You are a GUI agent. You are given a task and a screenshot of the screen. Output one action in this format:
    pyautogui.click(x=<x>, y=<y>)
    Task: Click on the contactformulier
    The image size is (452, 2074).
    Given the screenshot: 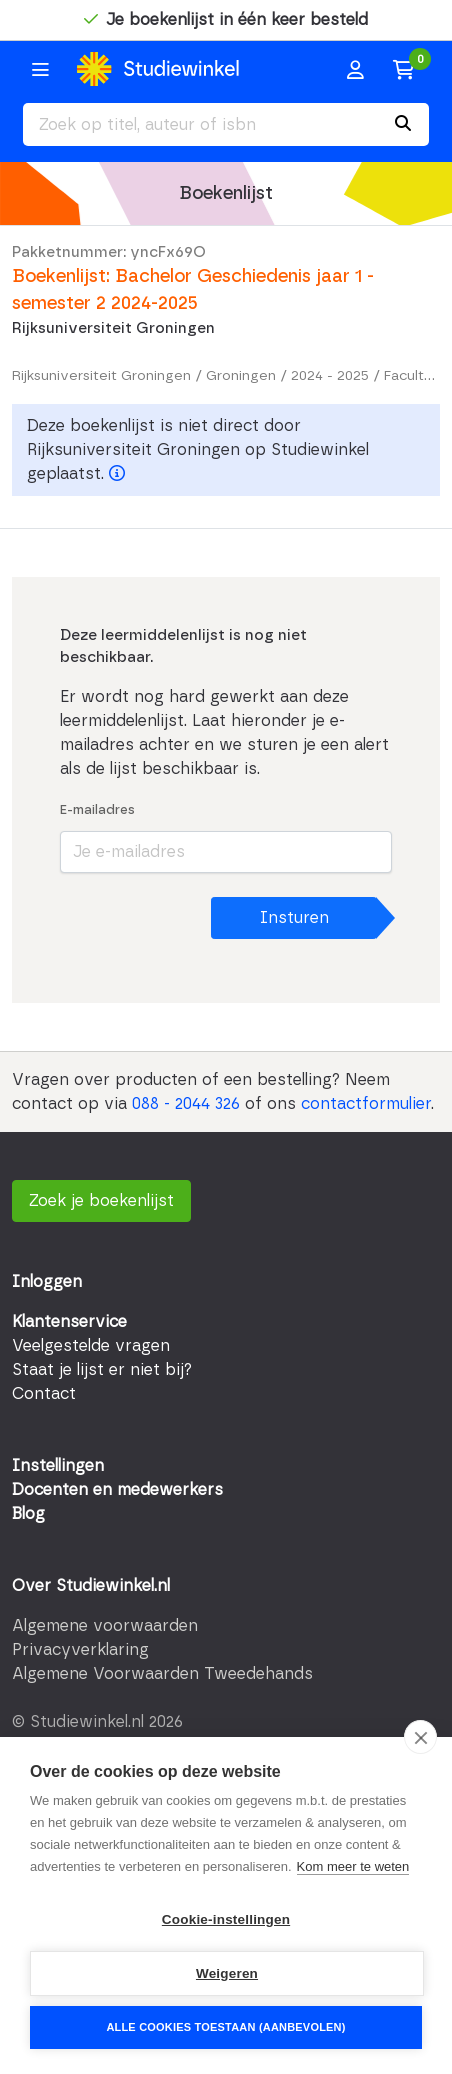 What is the action you would take?
    pyautogui.click(x=366, y=1104)
    